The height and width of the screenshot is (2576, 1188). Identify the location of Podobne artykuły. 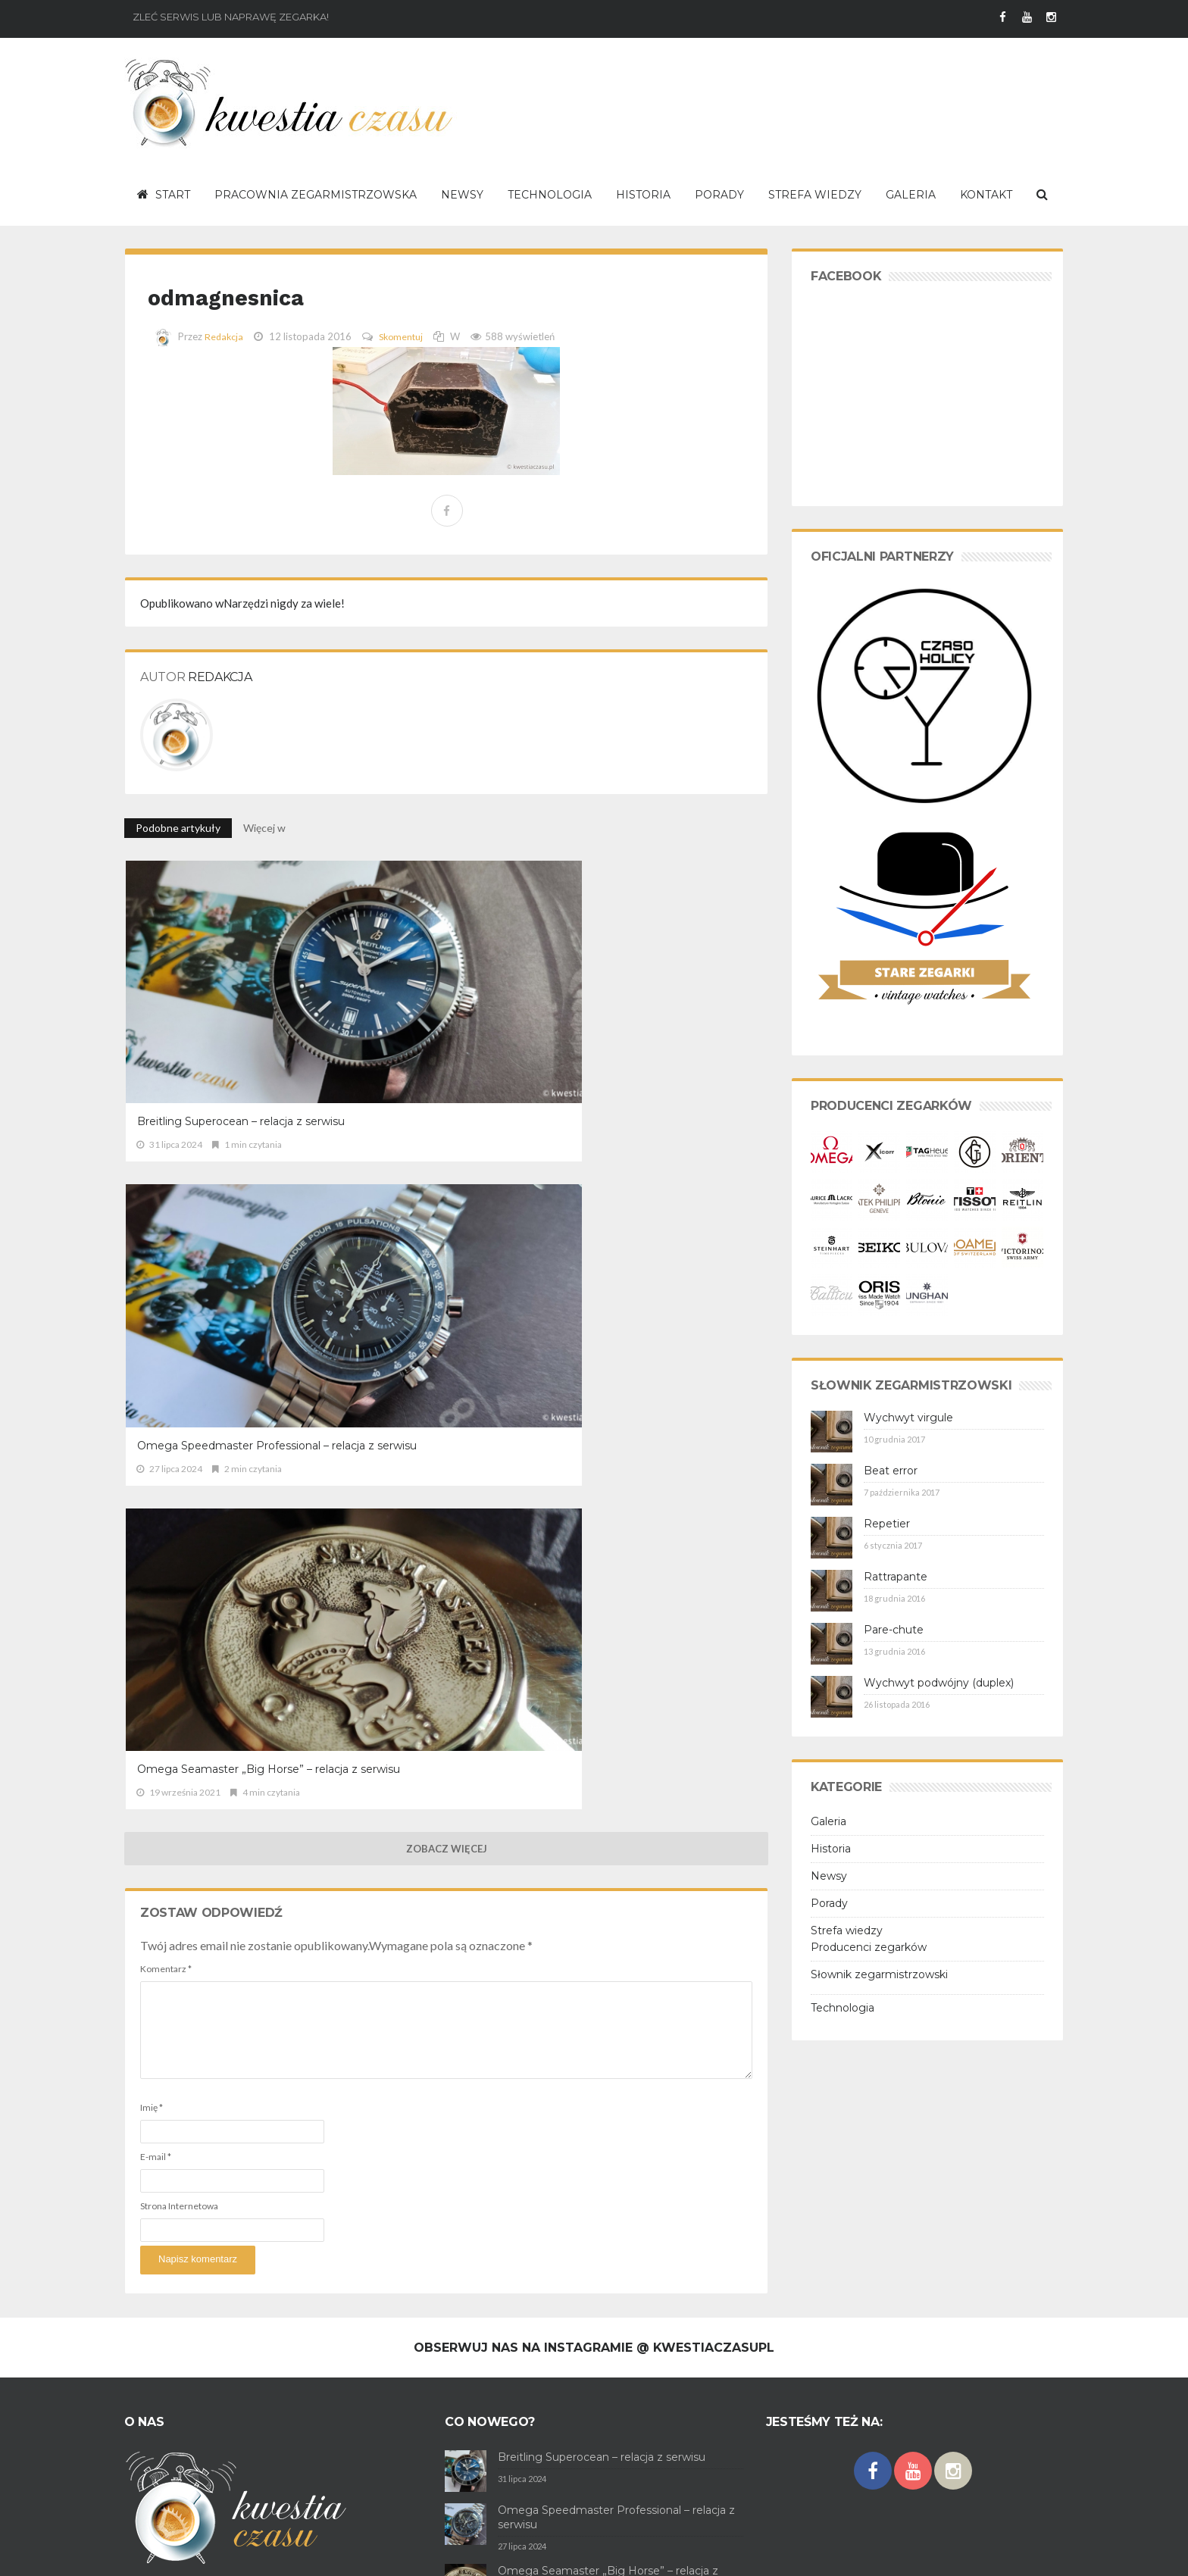
(178, 827).